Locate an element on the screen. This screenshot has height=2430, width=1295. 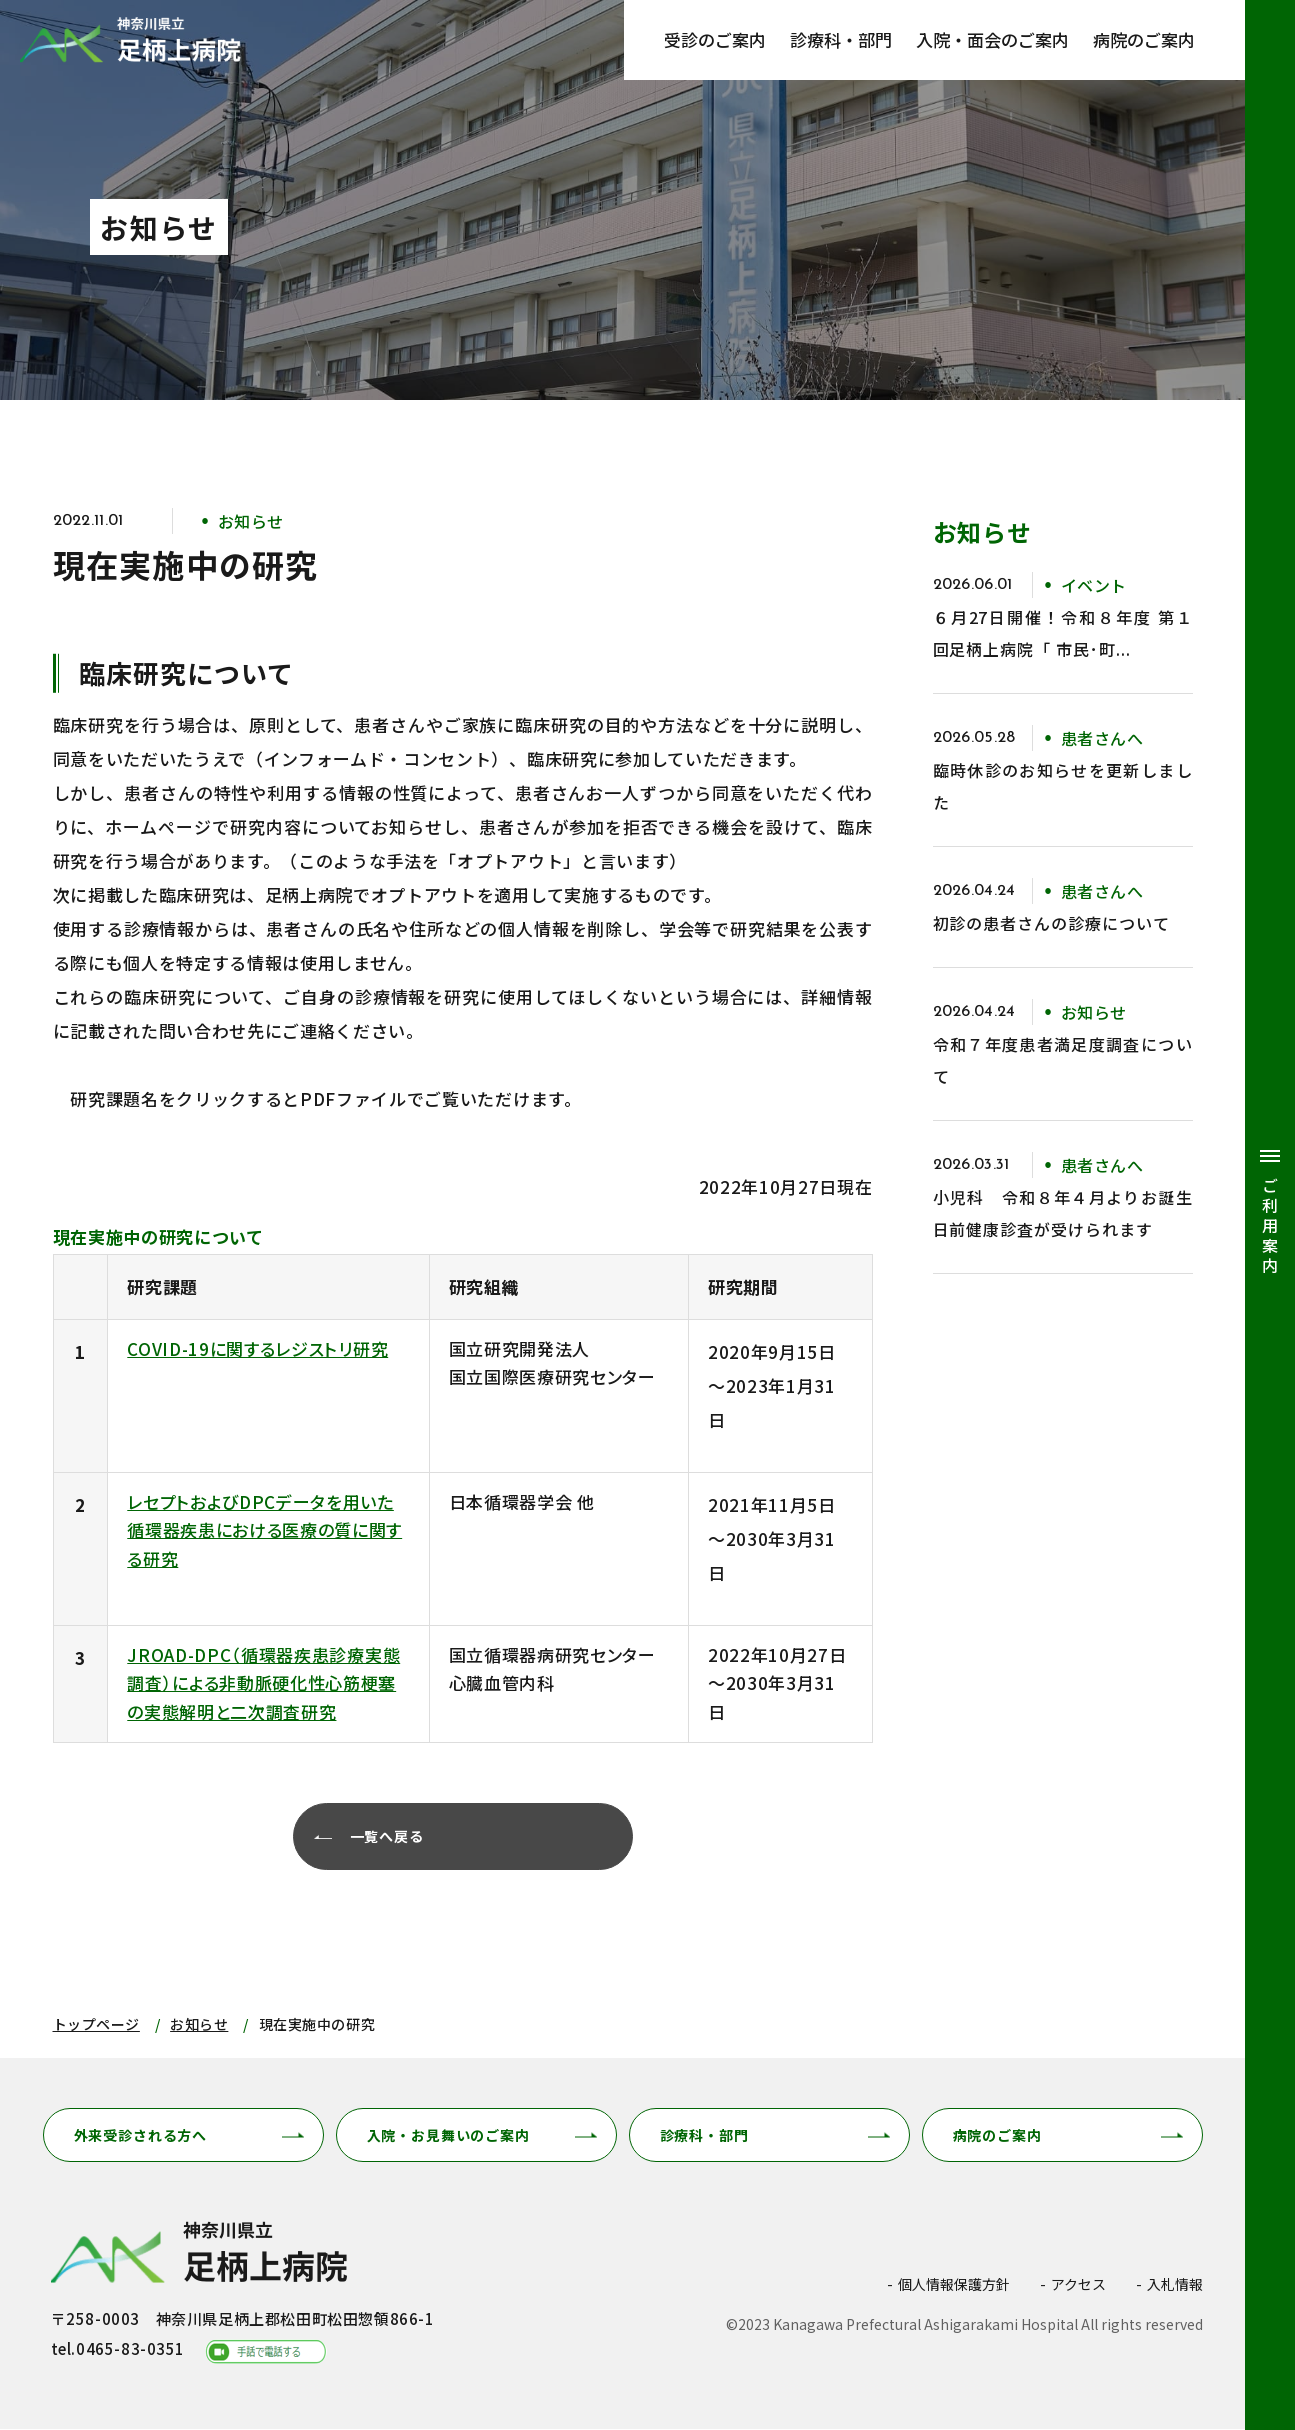
JROAD-DPC（循環器疾患診療実態調査）による非動脈硬化性心筋梗塞の実態解明と二次調査研究 is located at coordinates (263, 1683).